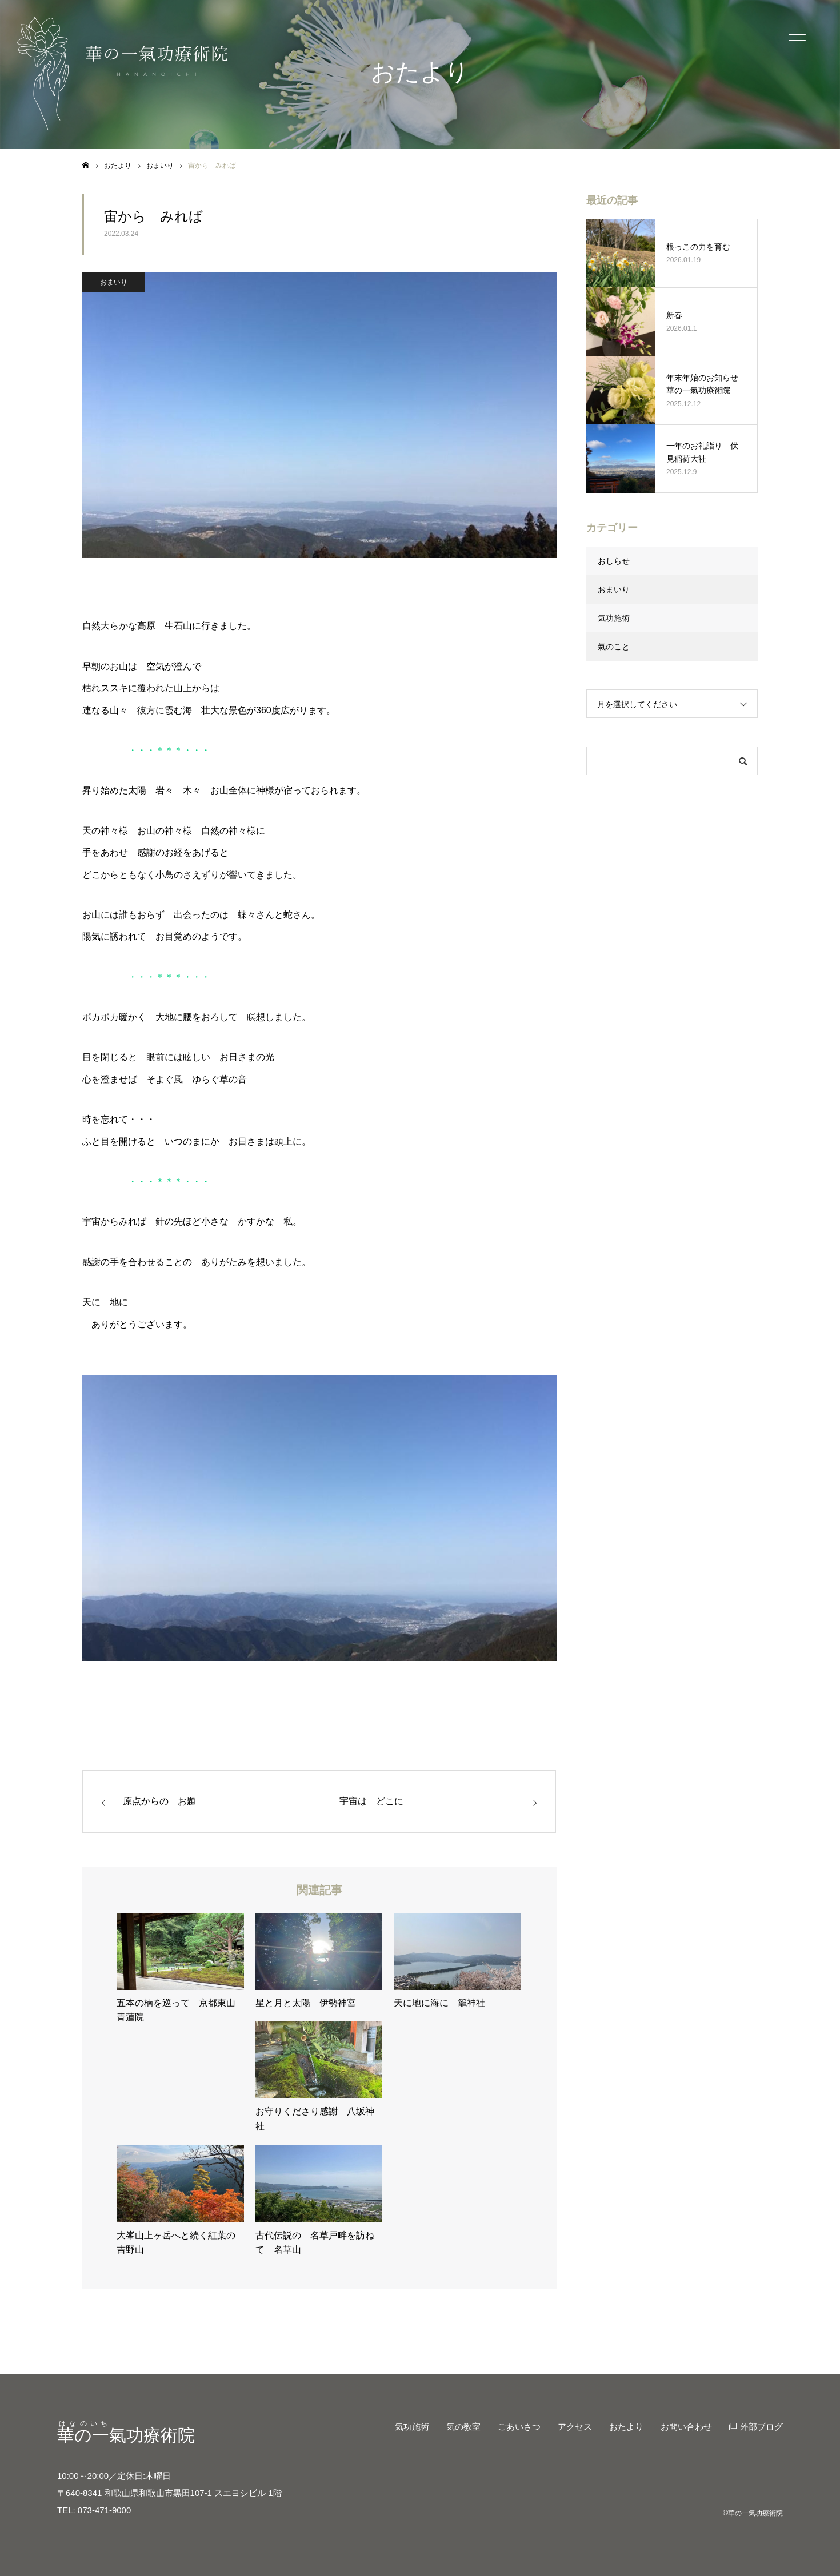 The width and height of the screenshot is (840, 2576). I want to click on 氣のこと, so click(614, 646).